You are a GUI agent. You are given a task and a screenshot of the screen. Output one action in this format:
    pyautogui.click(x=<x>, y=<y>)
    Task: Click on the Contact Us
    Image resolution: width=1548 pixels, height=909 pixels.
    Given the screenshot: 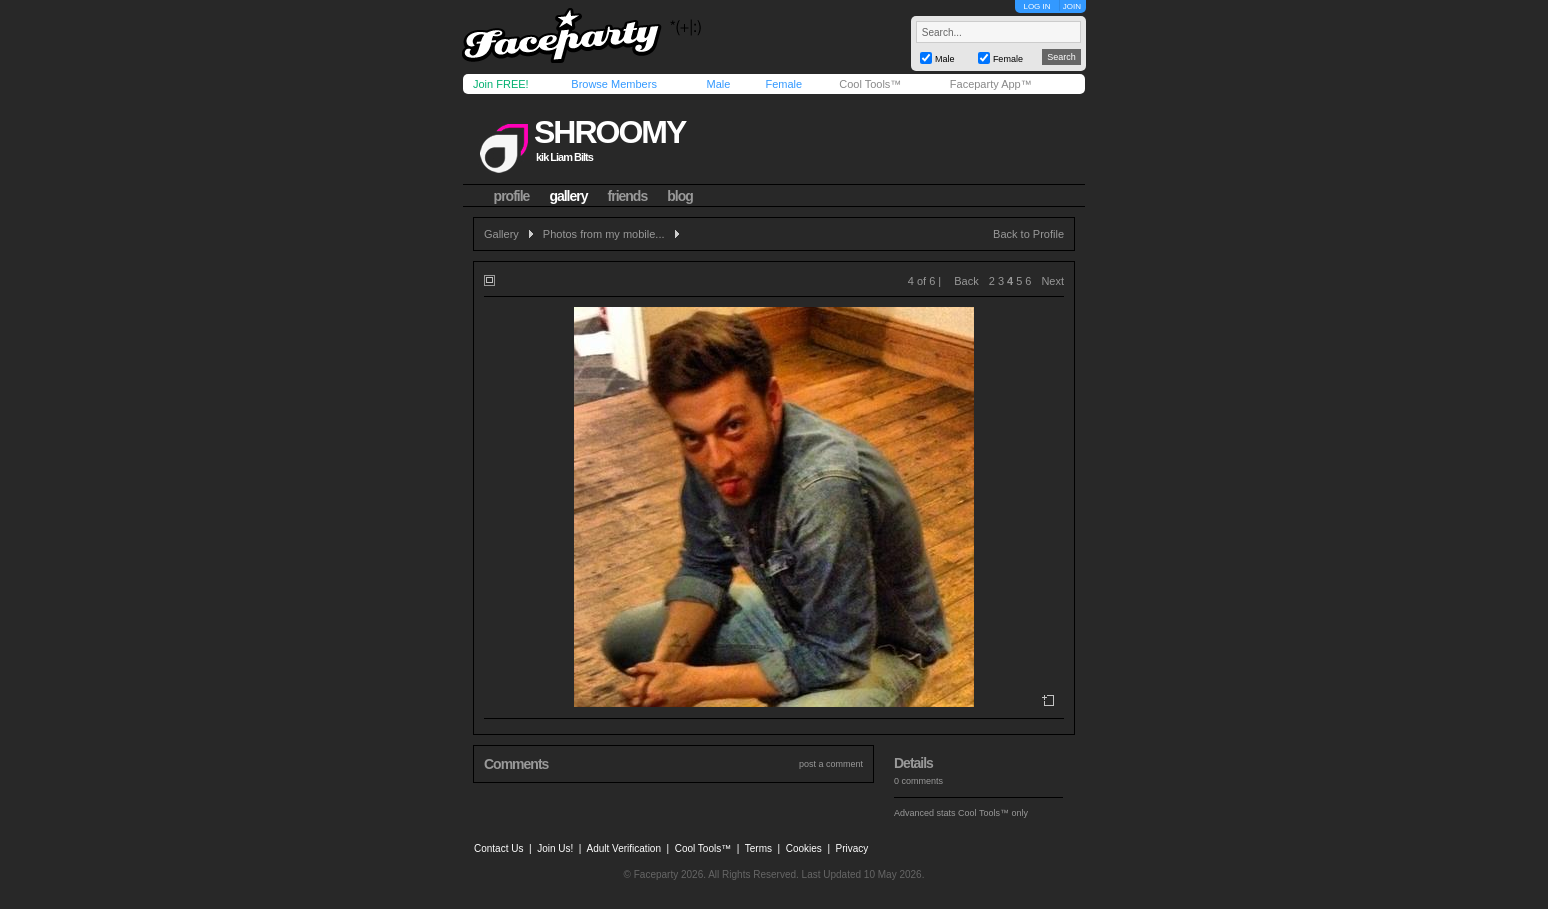 What is the action you would take?
    pyautogui.click(x=498, y=848)
    